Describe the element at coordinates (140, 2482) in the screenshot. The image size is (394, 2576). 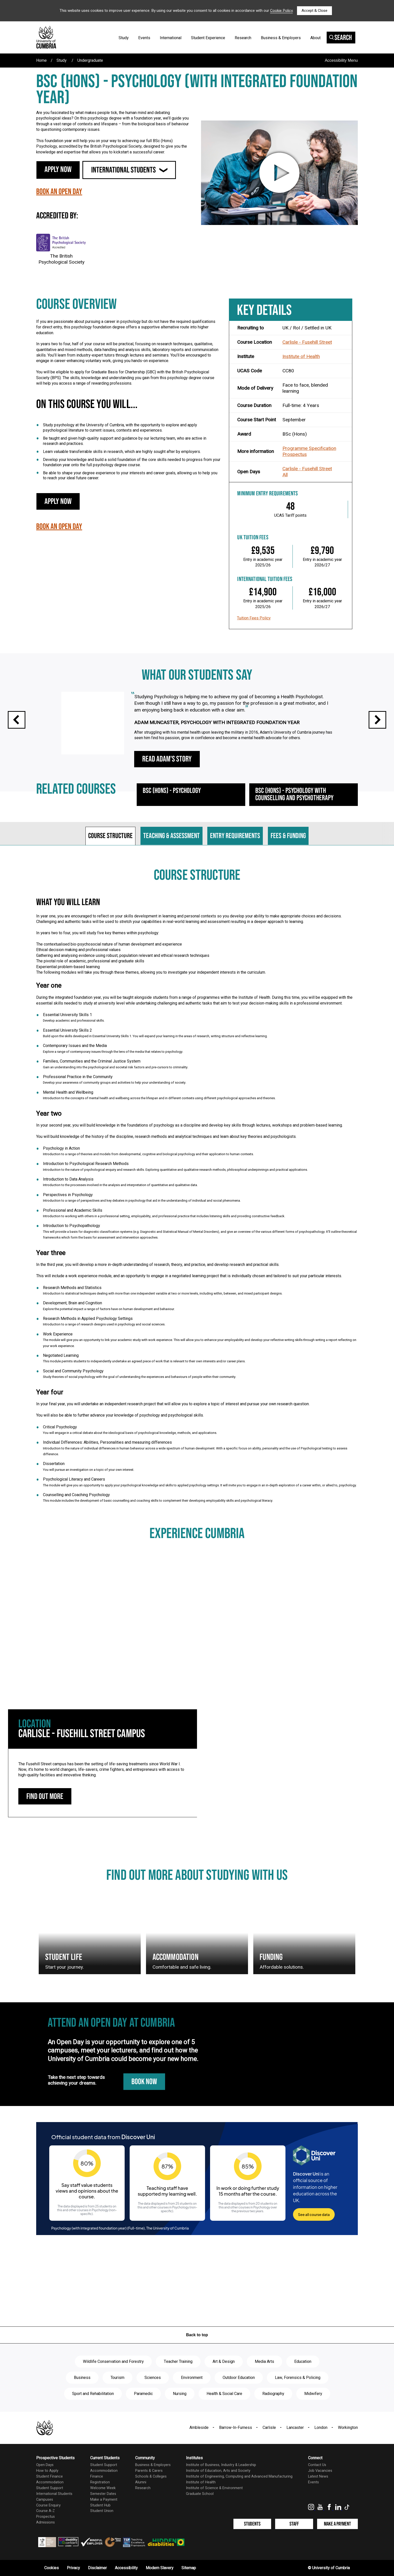
I see `Alumni` at that location.